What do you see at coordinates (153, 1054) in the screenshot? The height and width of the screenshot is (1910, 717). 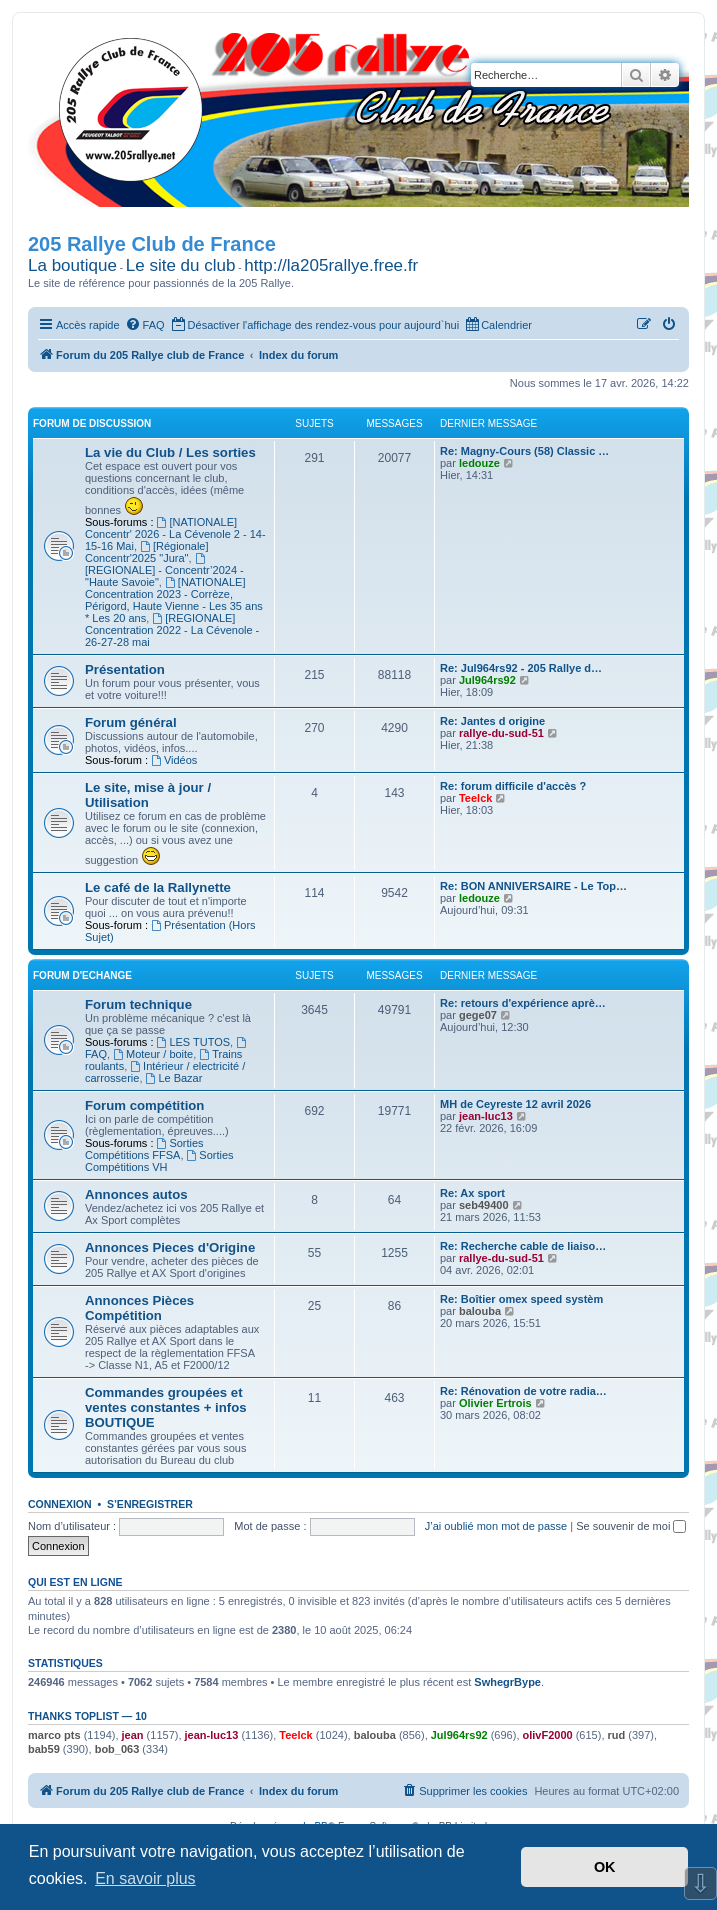 I see `Moteur / boite` at bounding box center [153, 1054].